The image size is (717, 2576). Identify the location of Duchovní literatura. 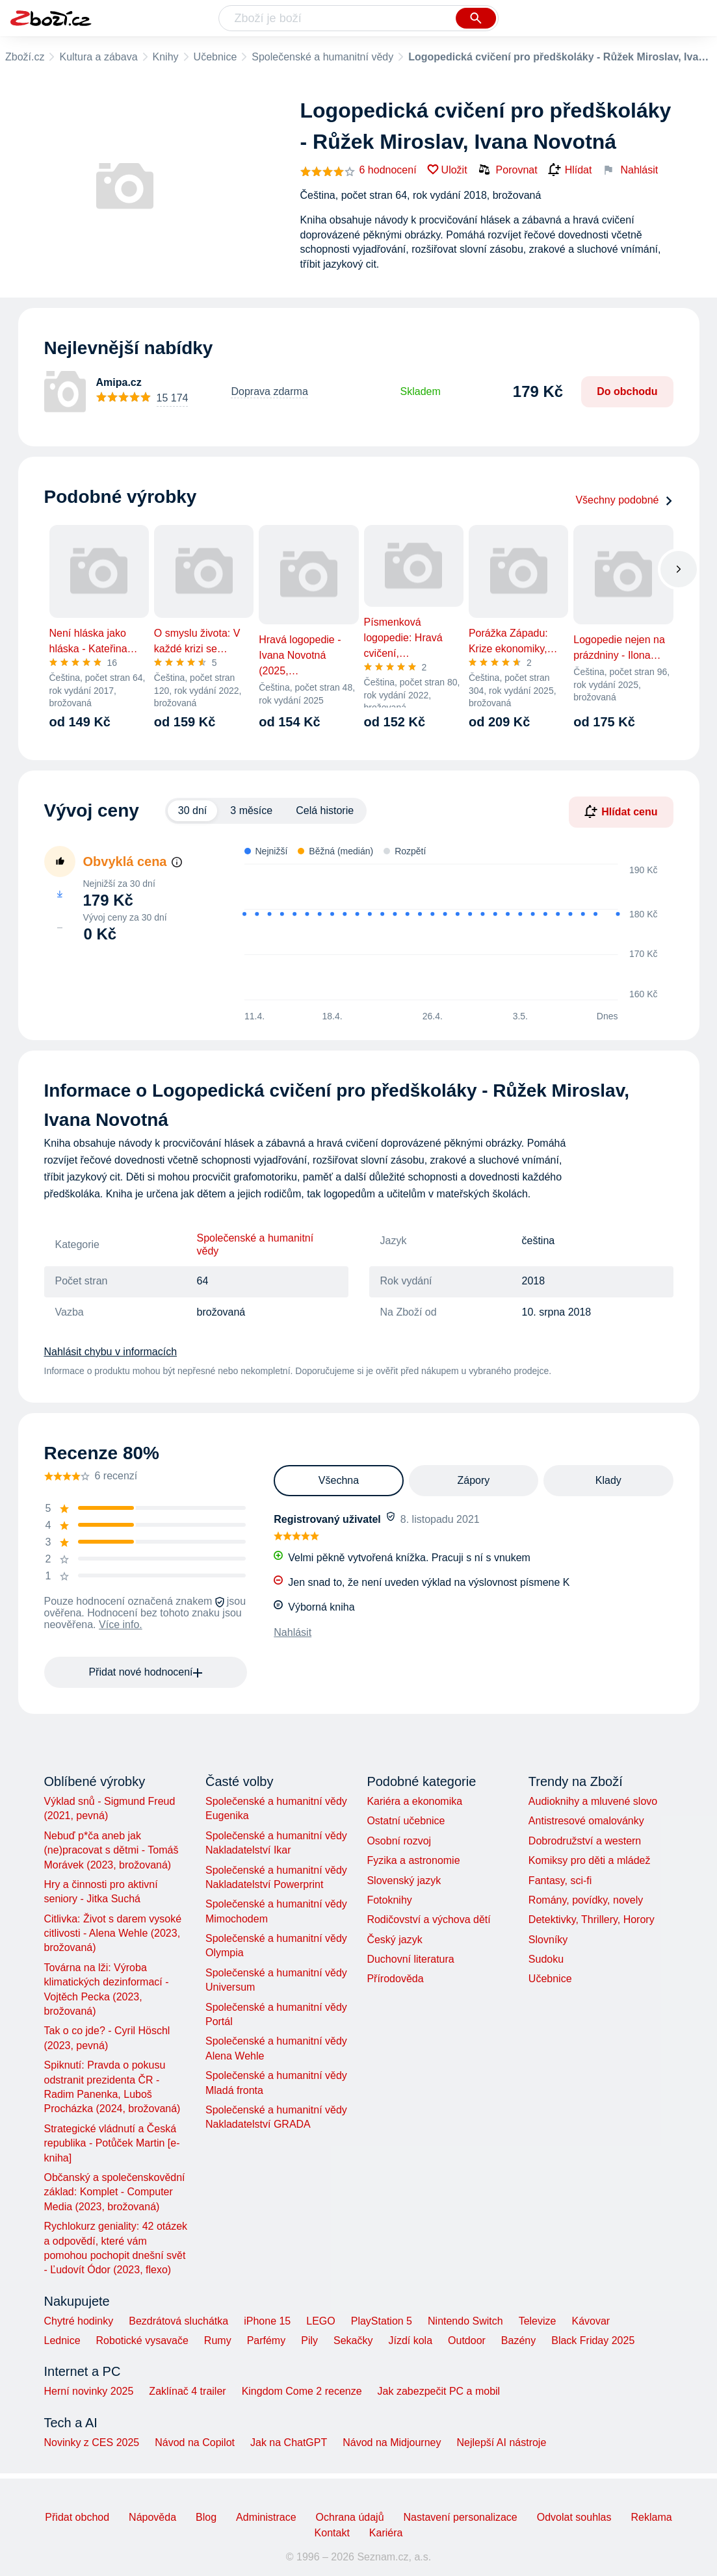
(410, 1959).